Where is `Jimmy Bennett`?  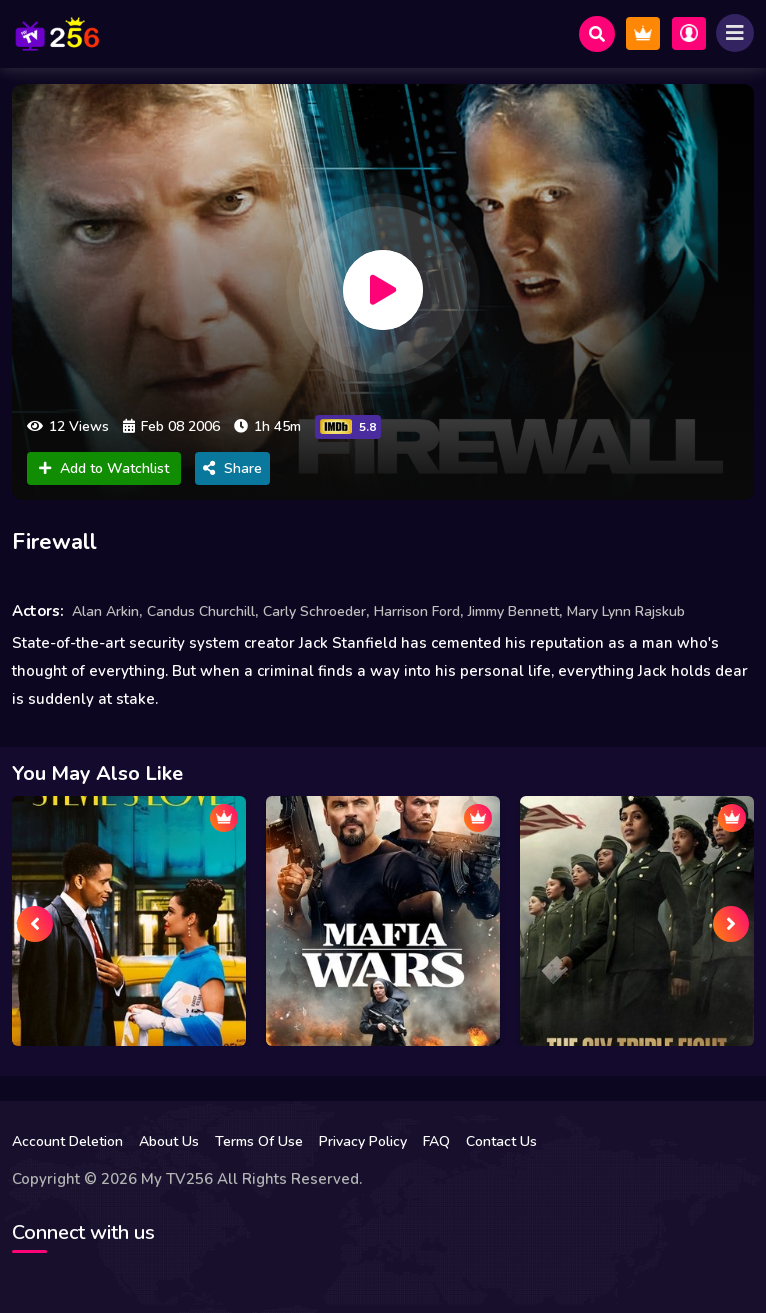
Jimmy Bennett is located at coordinates (513, 611).